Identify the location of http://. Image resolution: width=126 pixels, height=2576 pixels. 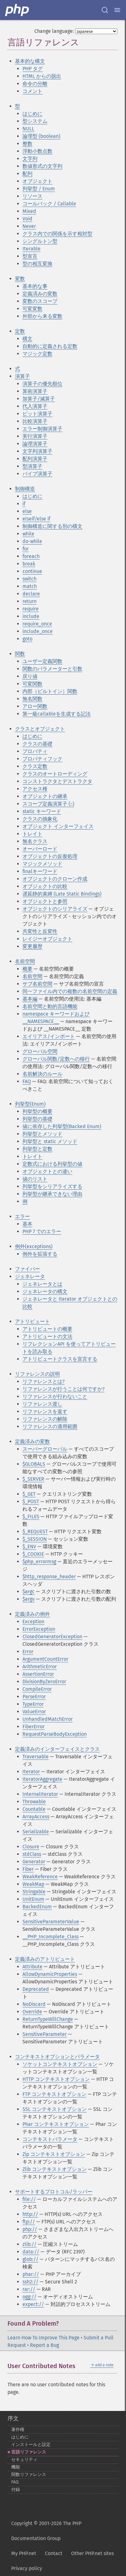
(30, 2214).